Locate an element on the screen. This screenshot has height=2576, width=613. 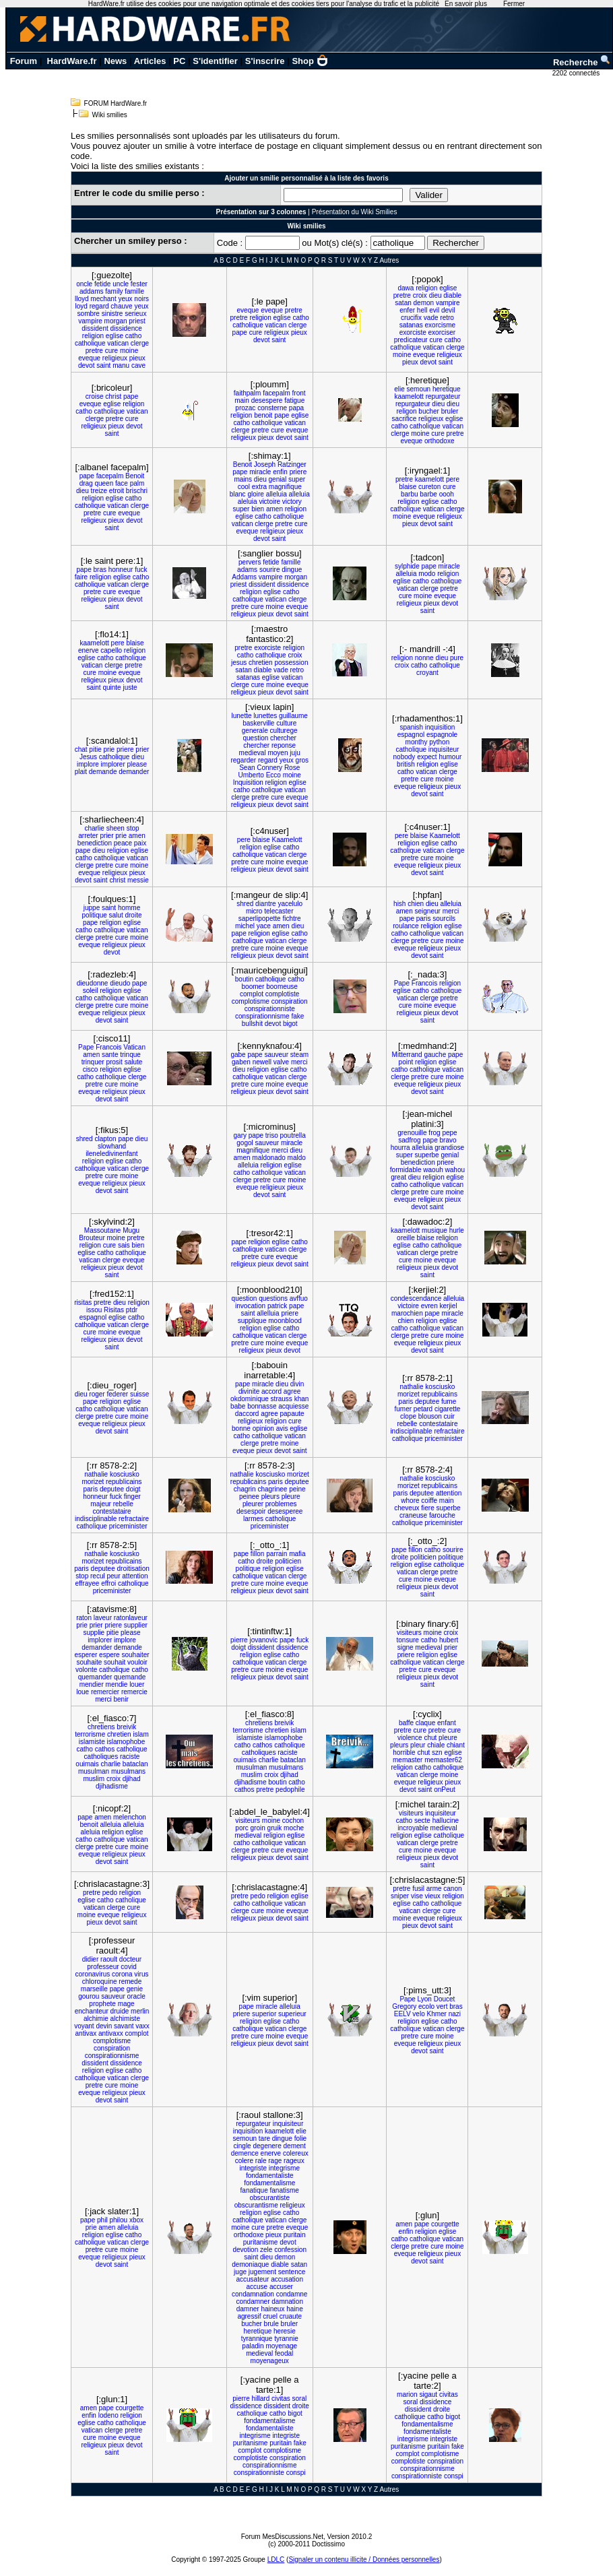
expect is located at coordinates (427, 757).